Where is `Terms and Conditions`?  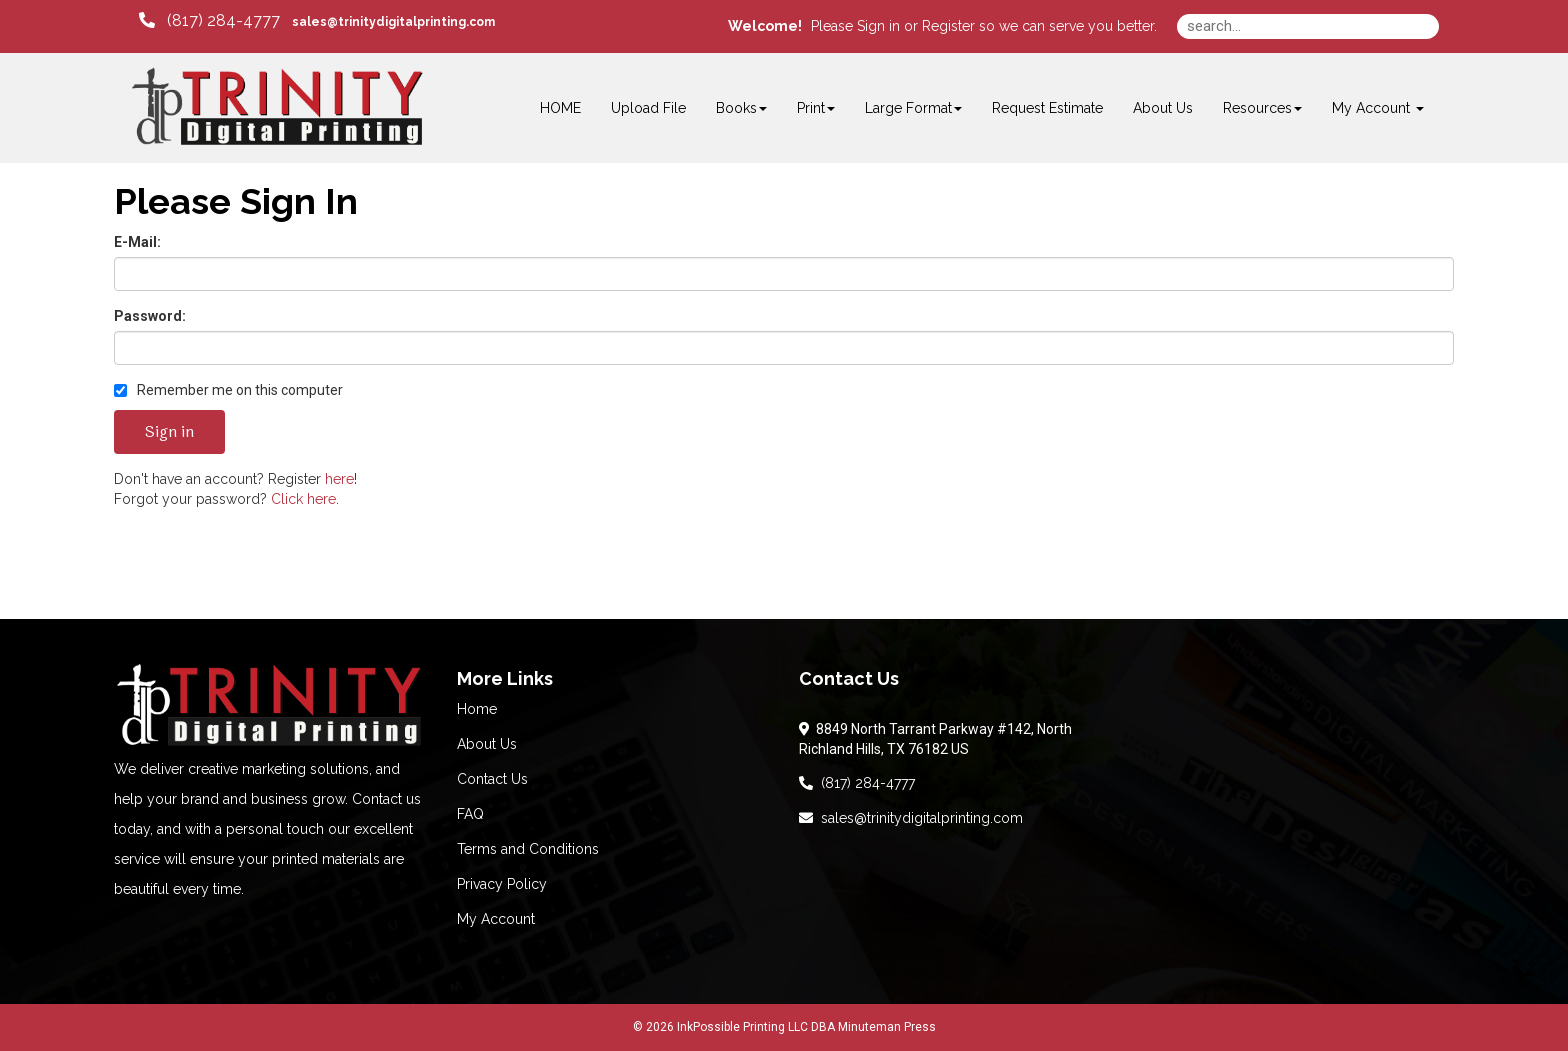 Terms and Conditions is located at coordinates (528, 849).